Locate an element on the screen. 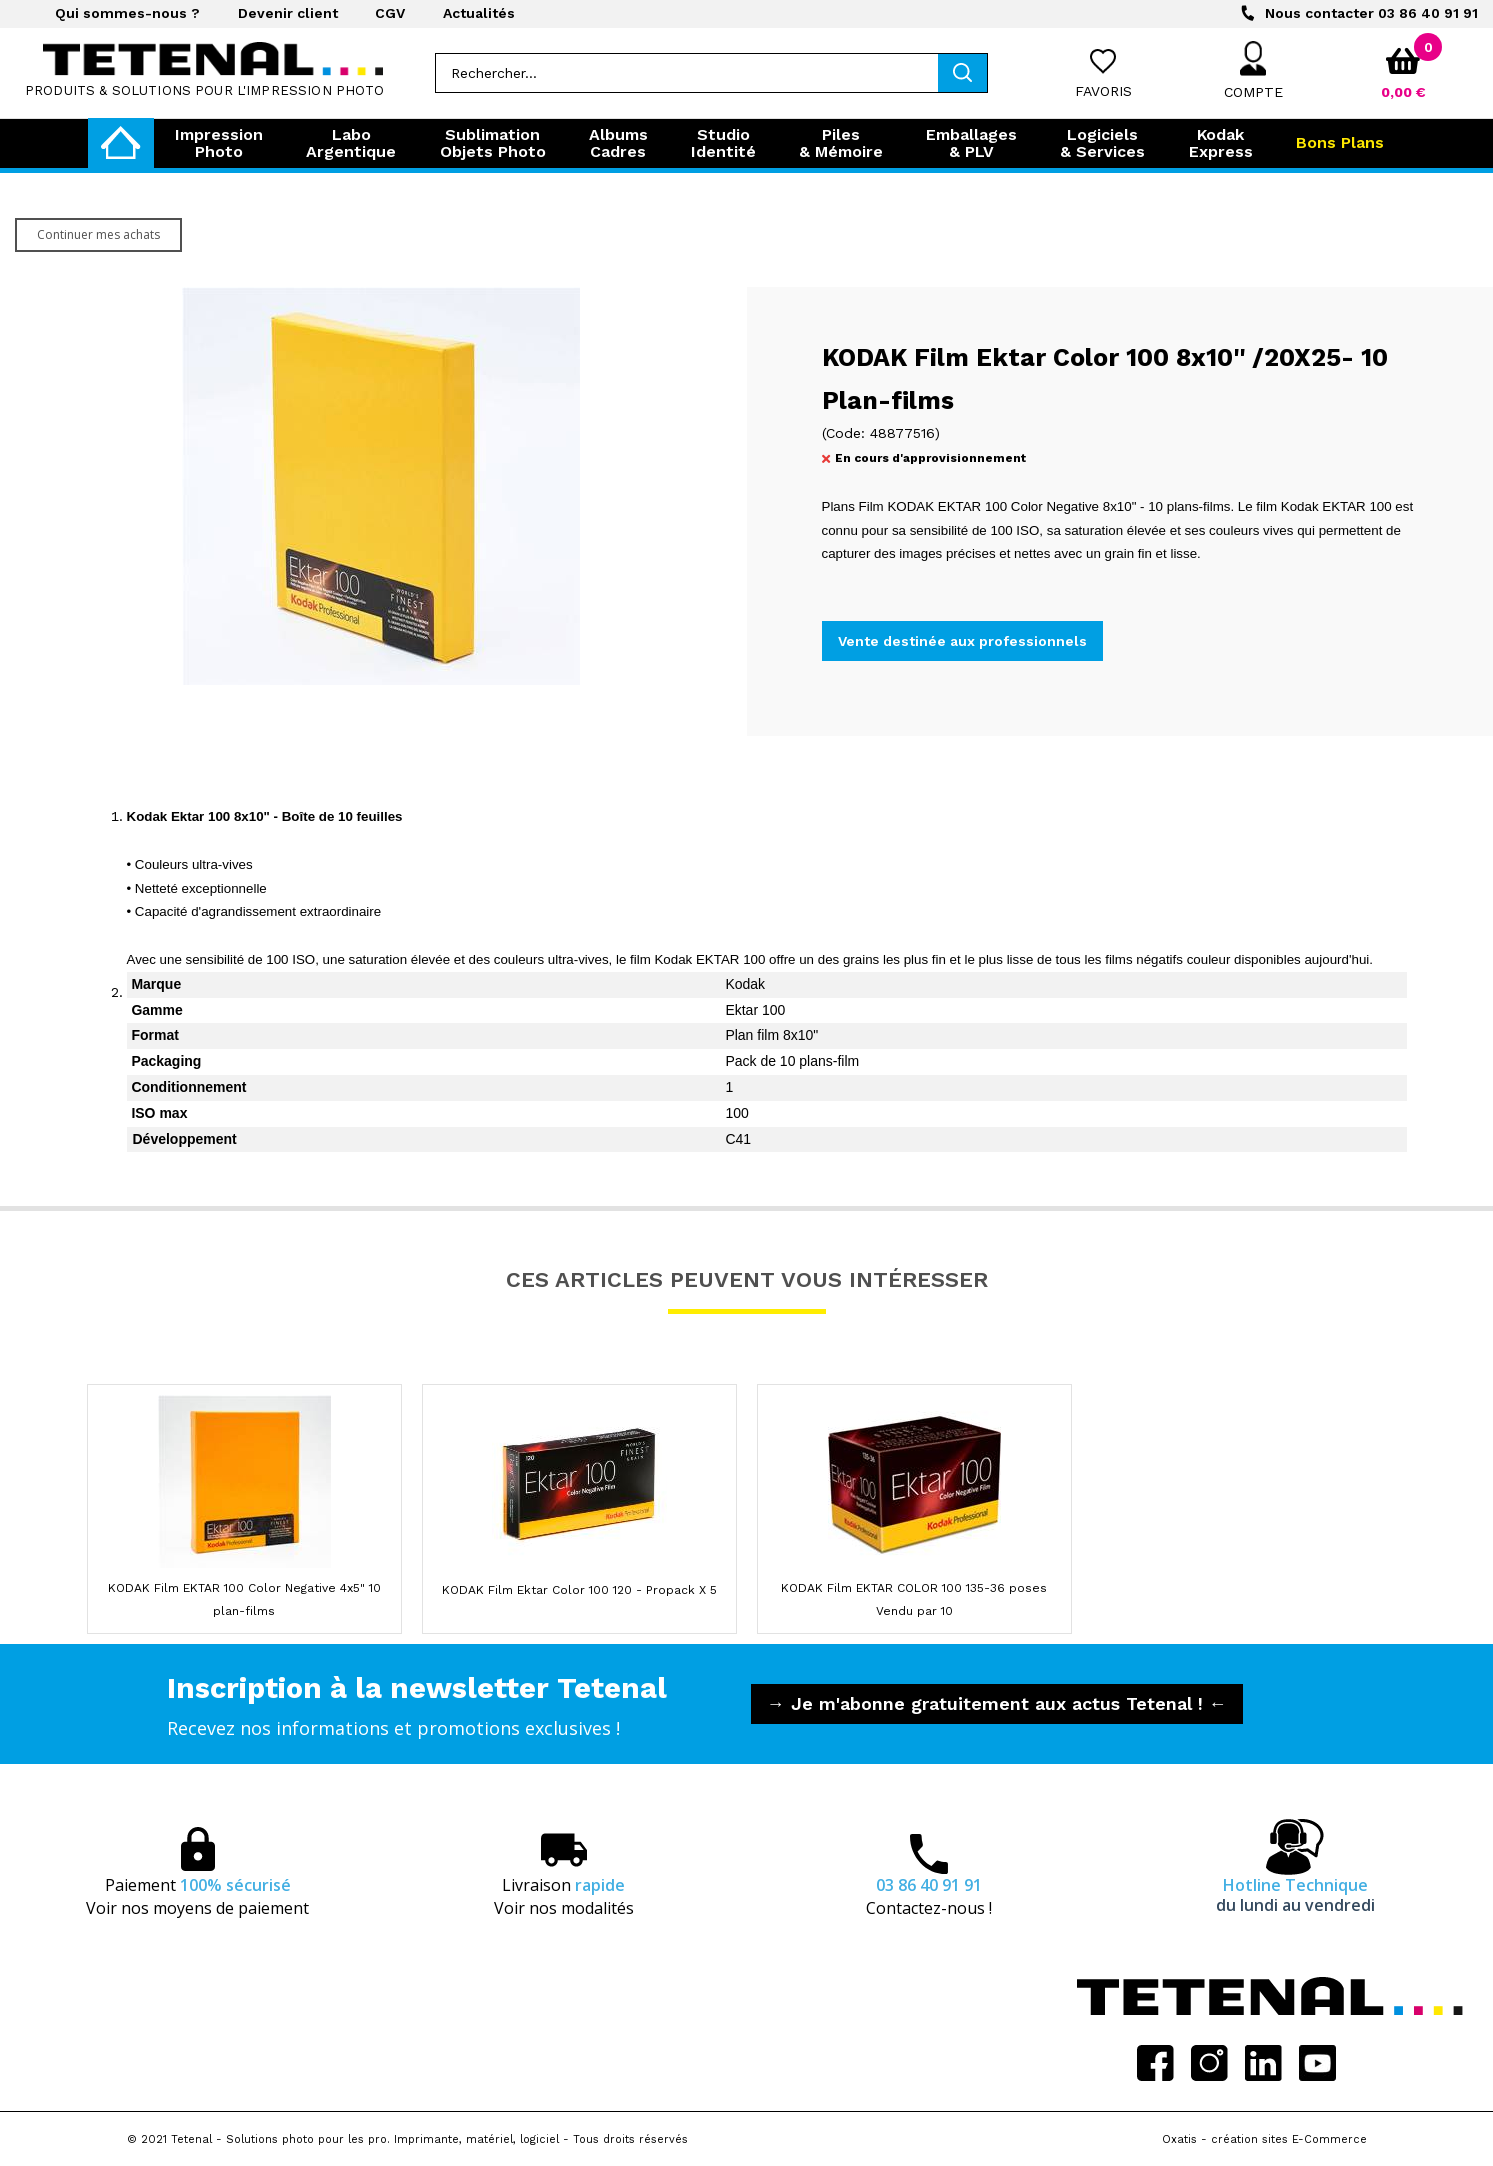 The height and width of the screenshot is (2166, 1493). Qui sommes-nous ? is located at coordinates (127, 13).